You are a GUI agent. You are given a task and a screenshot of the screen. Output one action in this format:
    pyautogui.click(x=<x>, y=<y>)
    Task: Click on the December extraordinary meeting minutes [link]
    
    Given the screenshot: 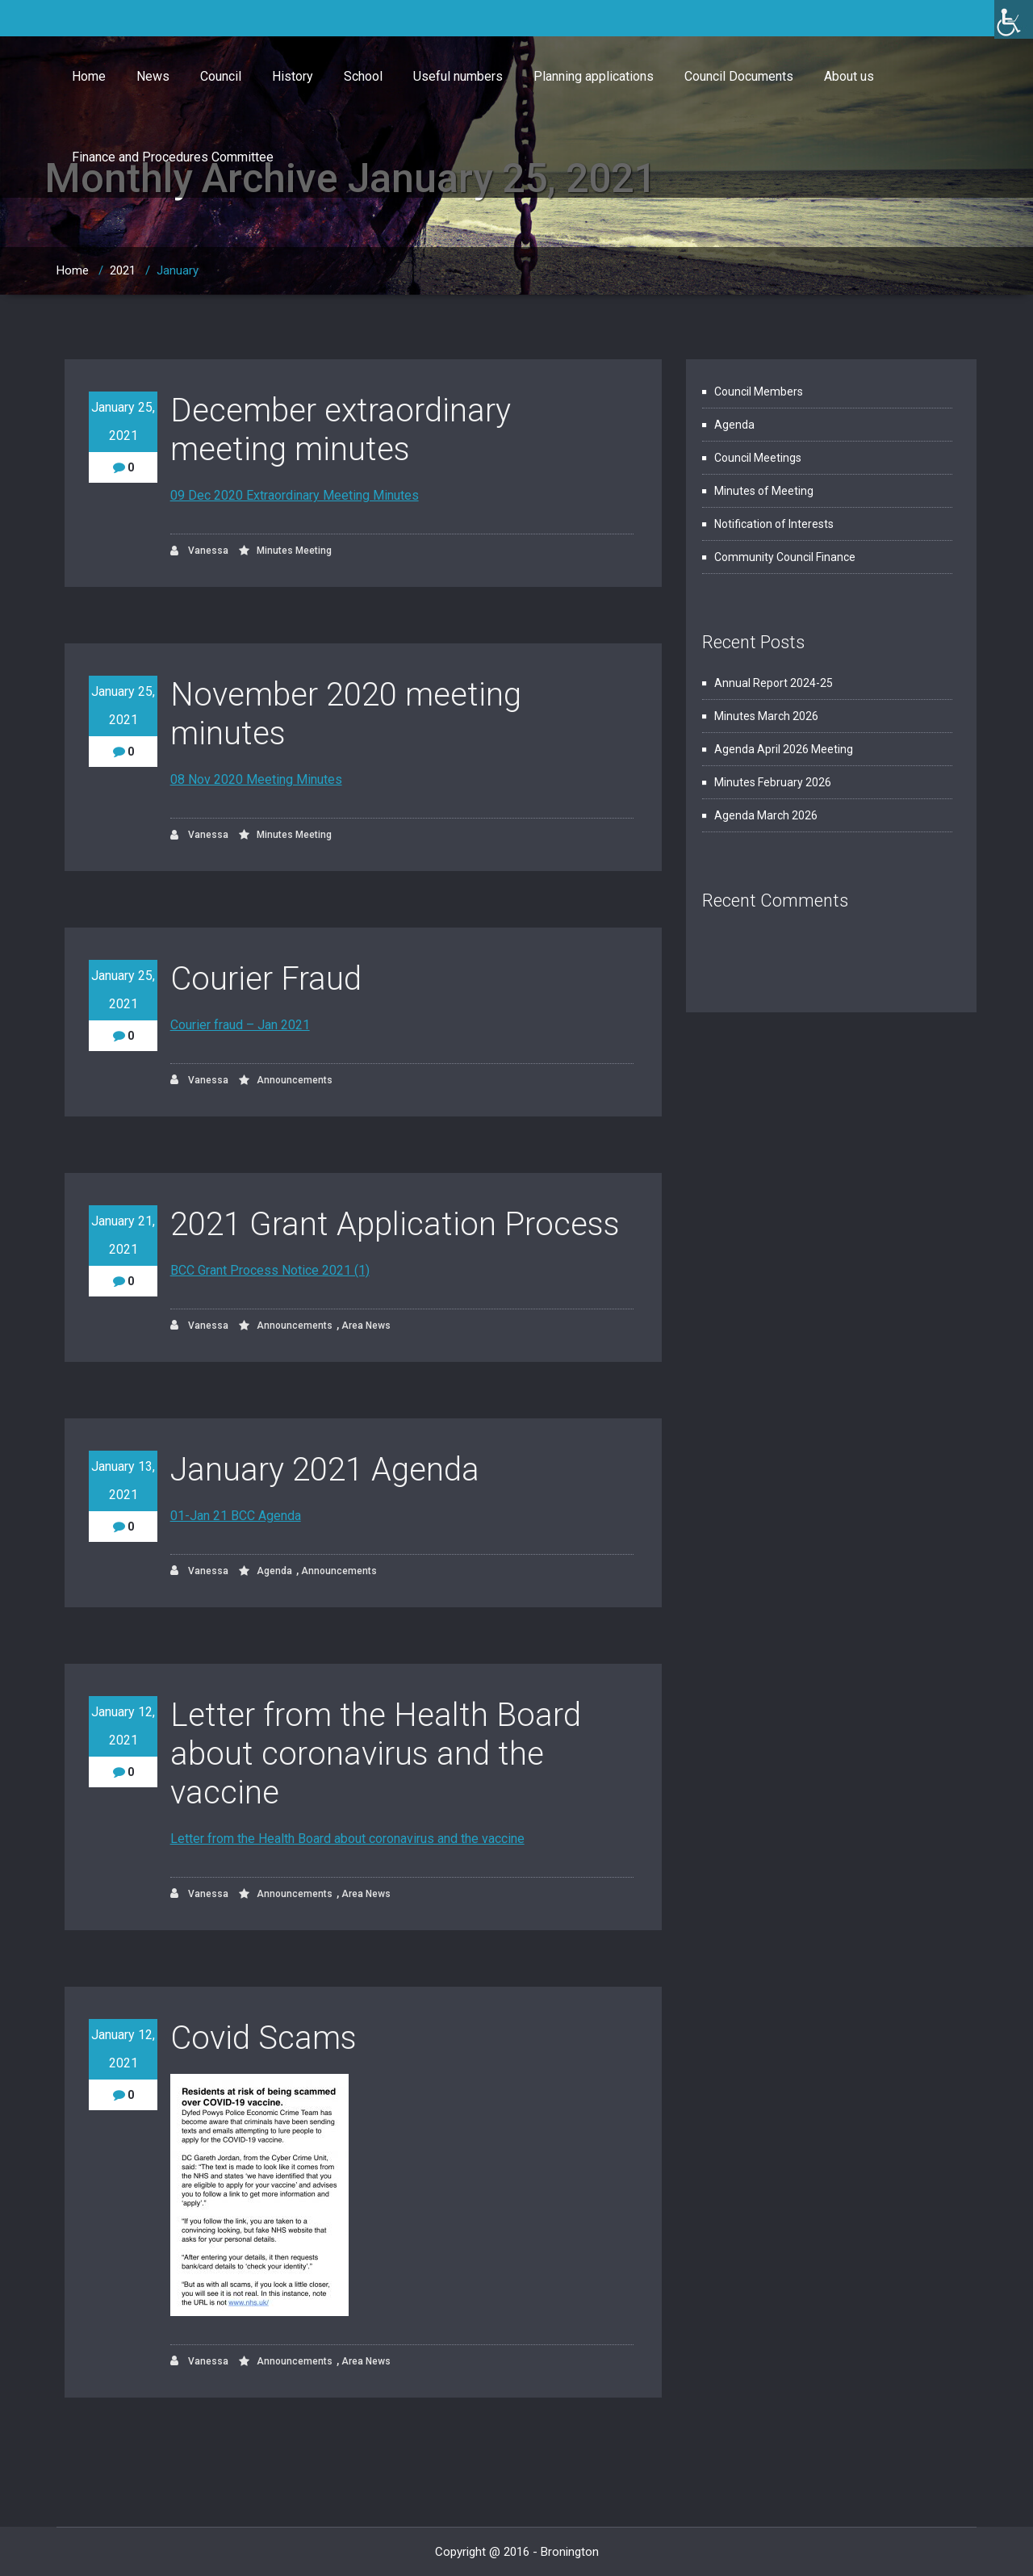 What is the action you would take?
    pyautogui.click(x=340, y=430)
    